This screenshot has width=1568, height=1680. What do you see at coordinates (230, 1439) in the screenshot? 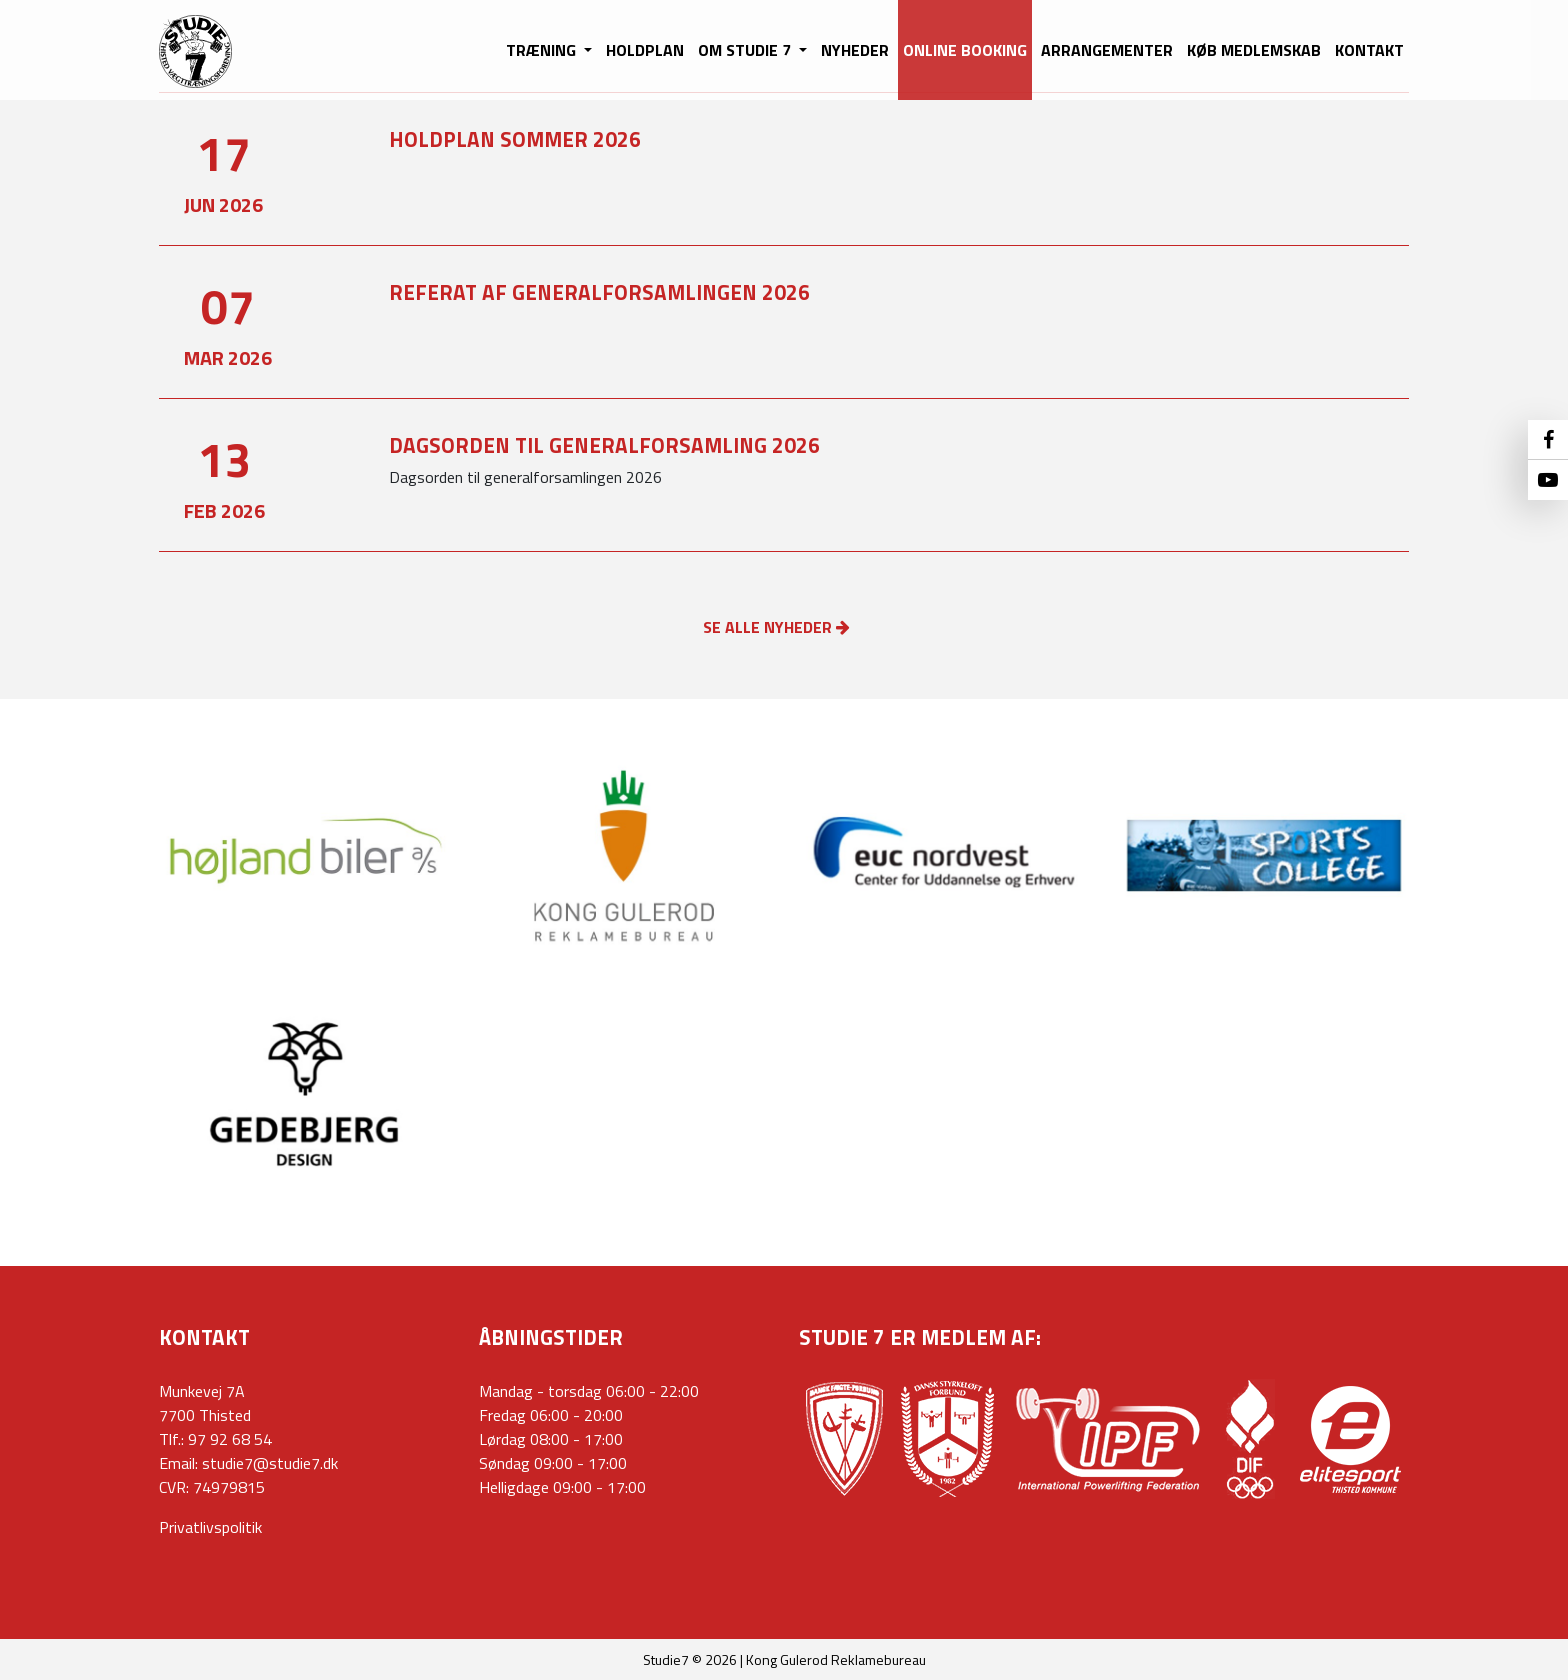
I see `97 92 68 54` at bounding box center [230, 1439].